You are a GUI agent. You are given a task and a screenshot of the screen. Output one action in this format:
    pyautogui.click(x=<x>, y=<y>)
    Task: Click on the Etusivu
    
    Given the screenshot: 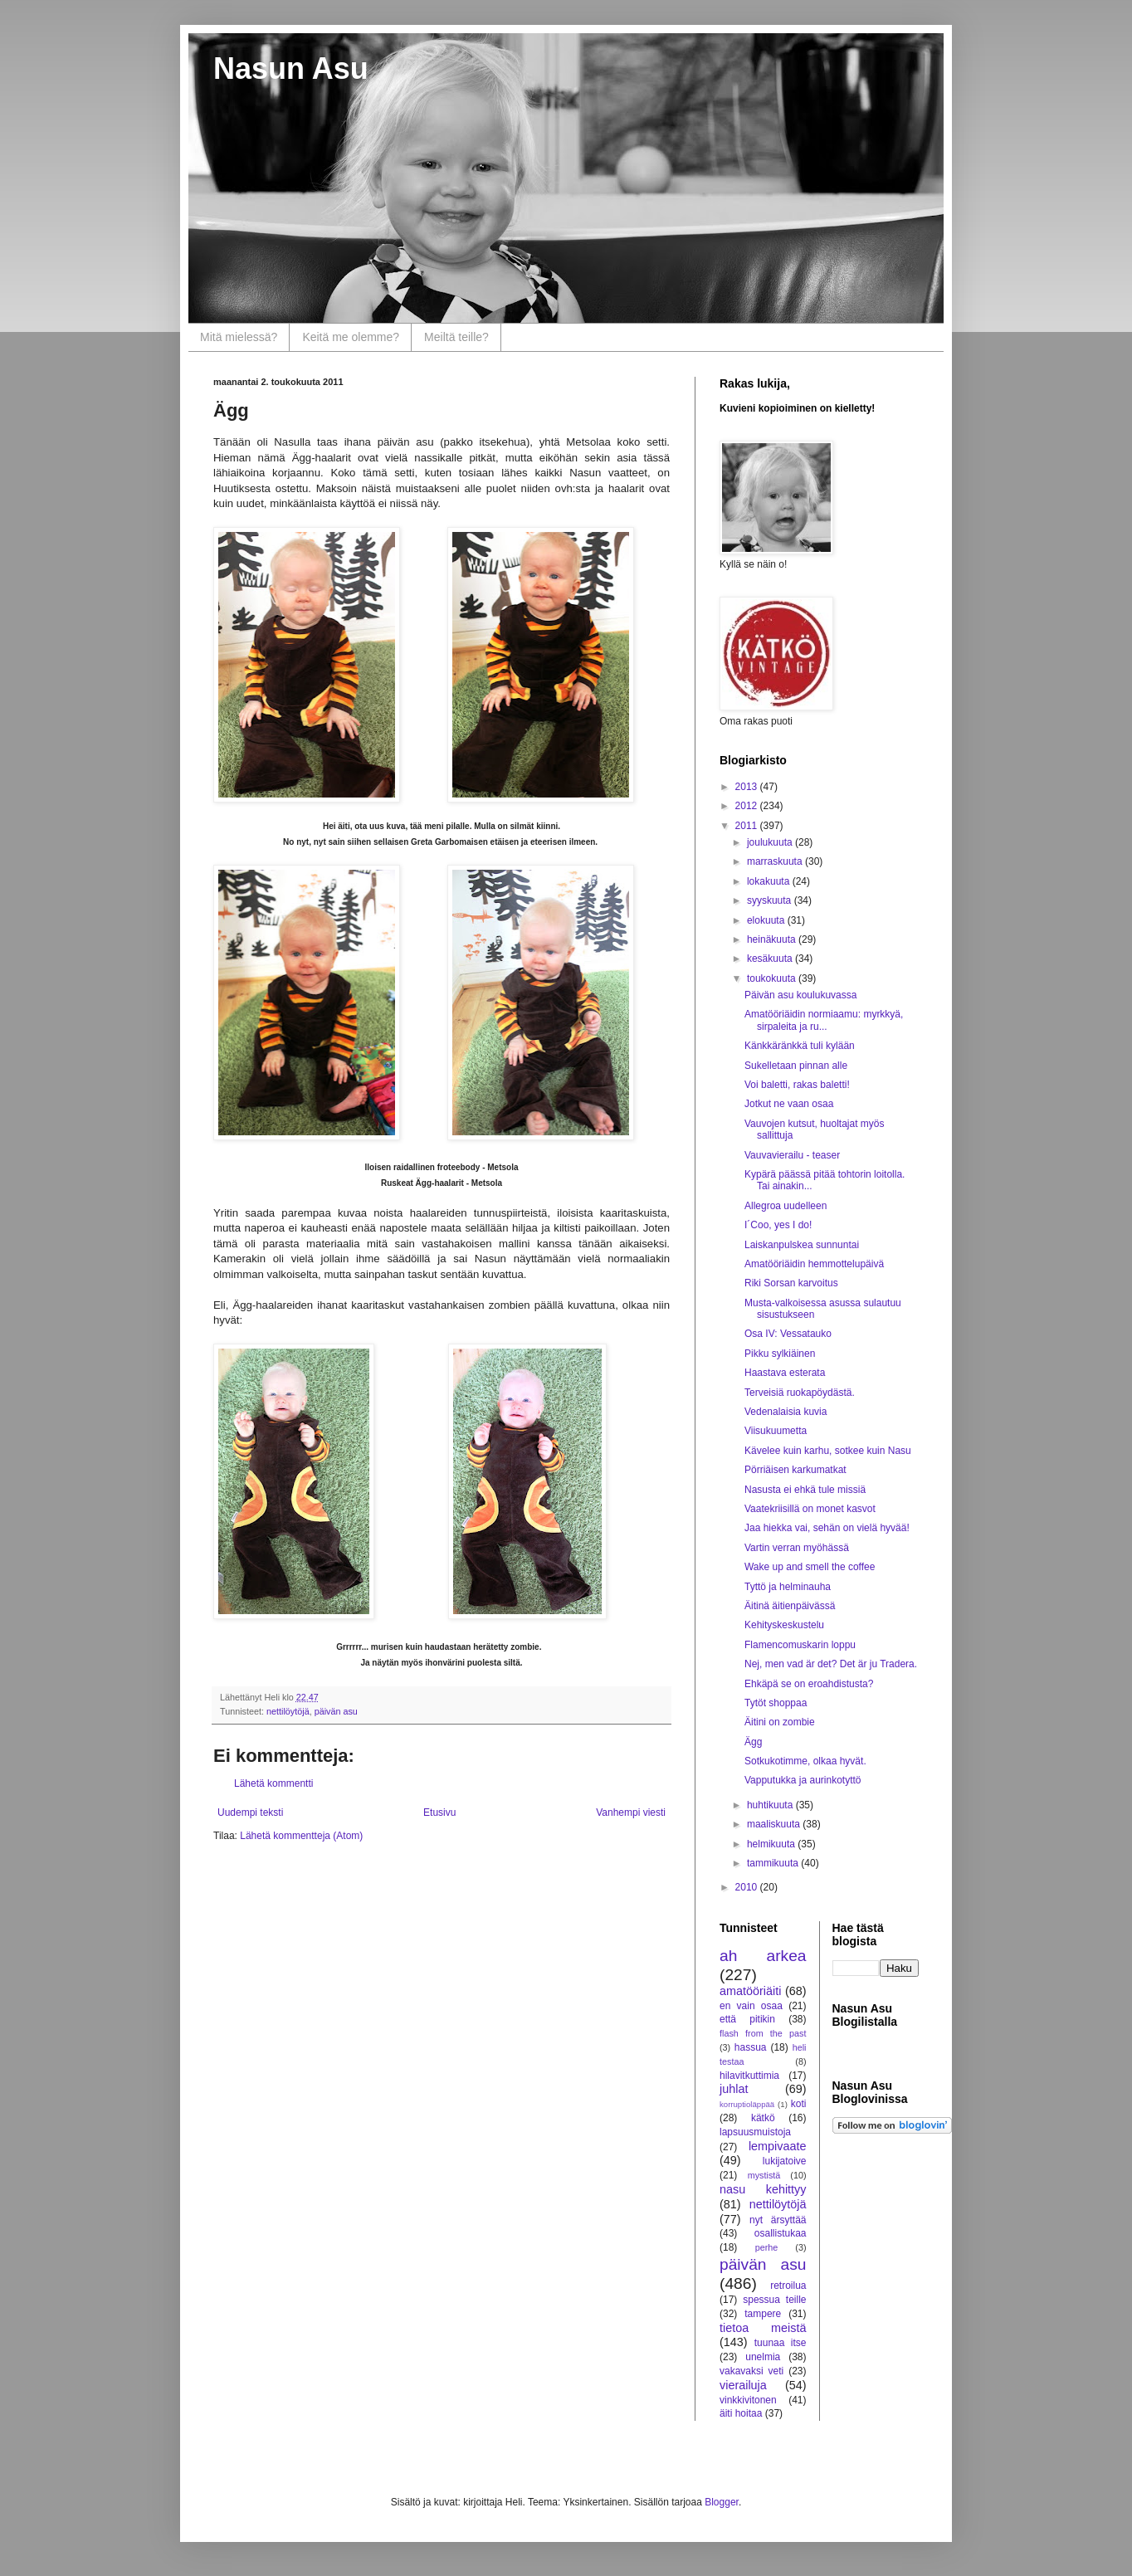 What is the action you would take?
    pyautogui.click(x=439, y=1812)
    